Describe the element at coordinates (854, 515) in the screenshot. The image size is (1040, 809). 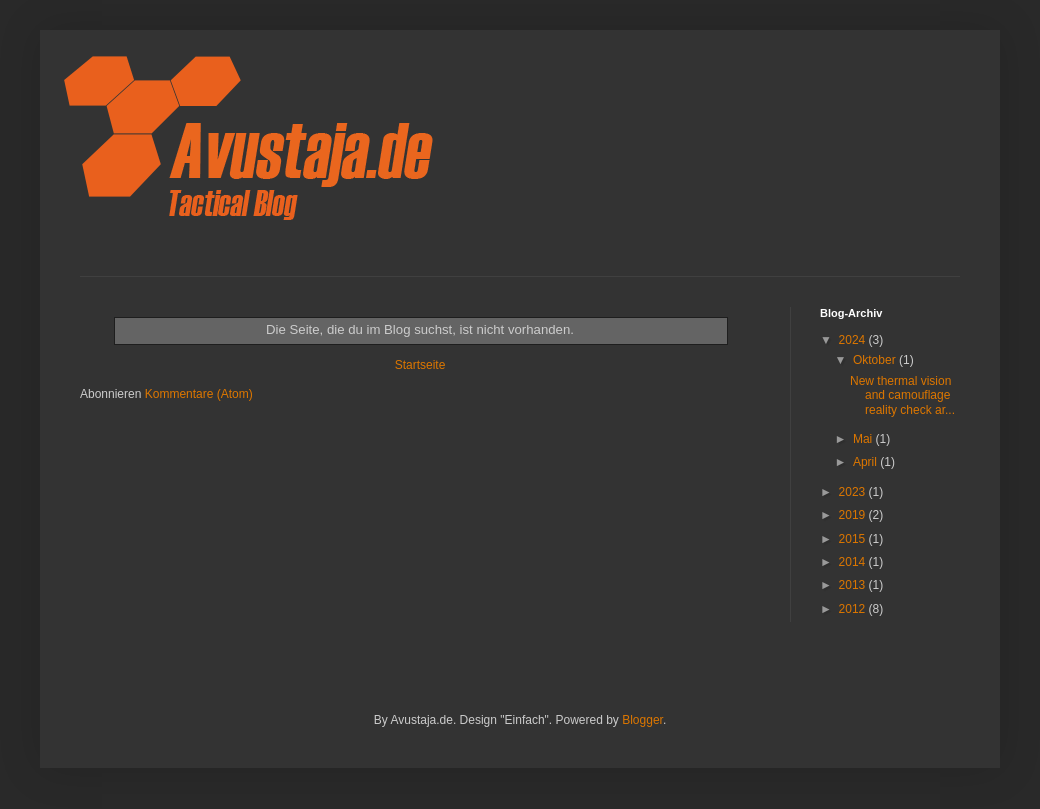
I see `2019` at that location.